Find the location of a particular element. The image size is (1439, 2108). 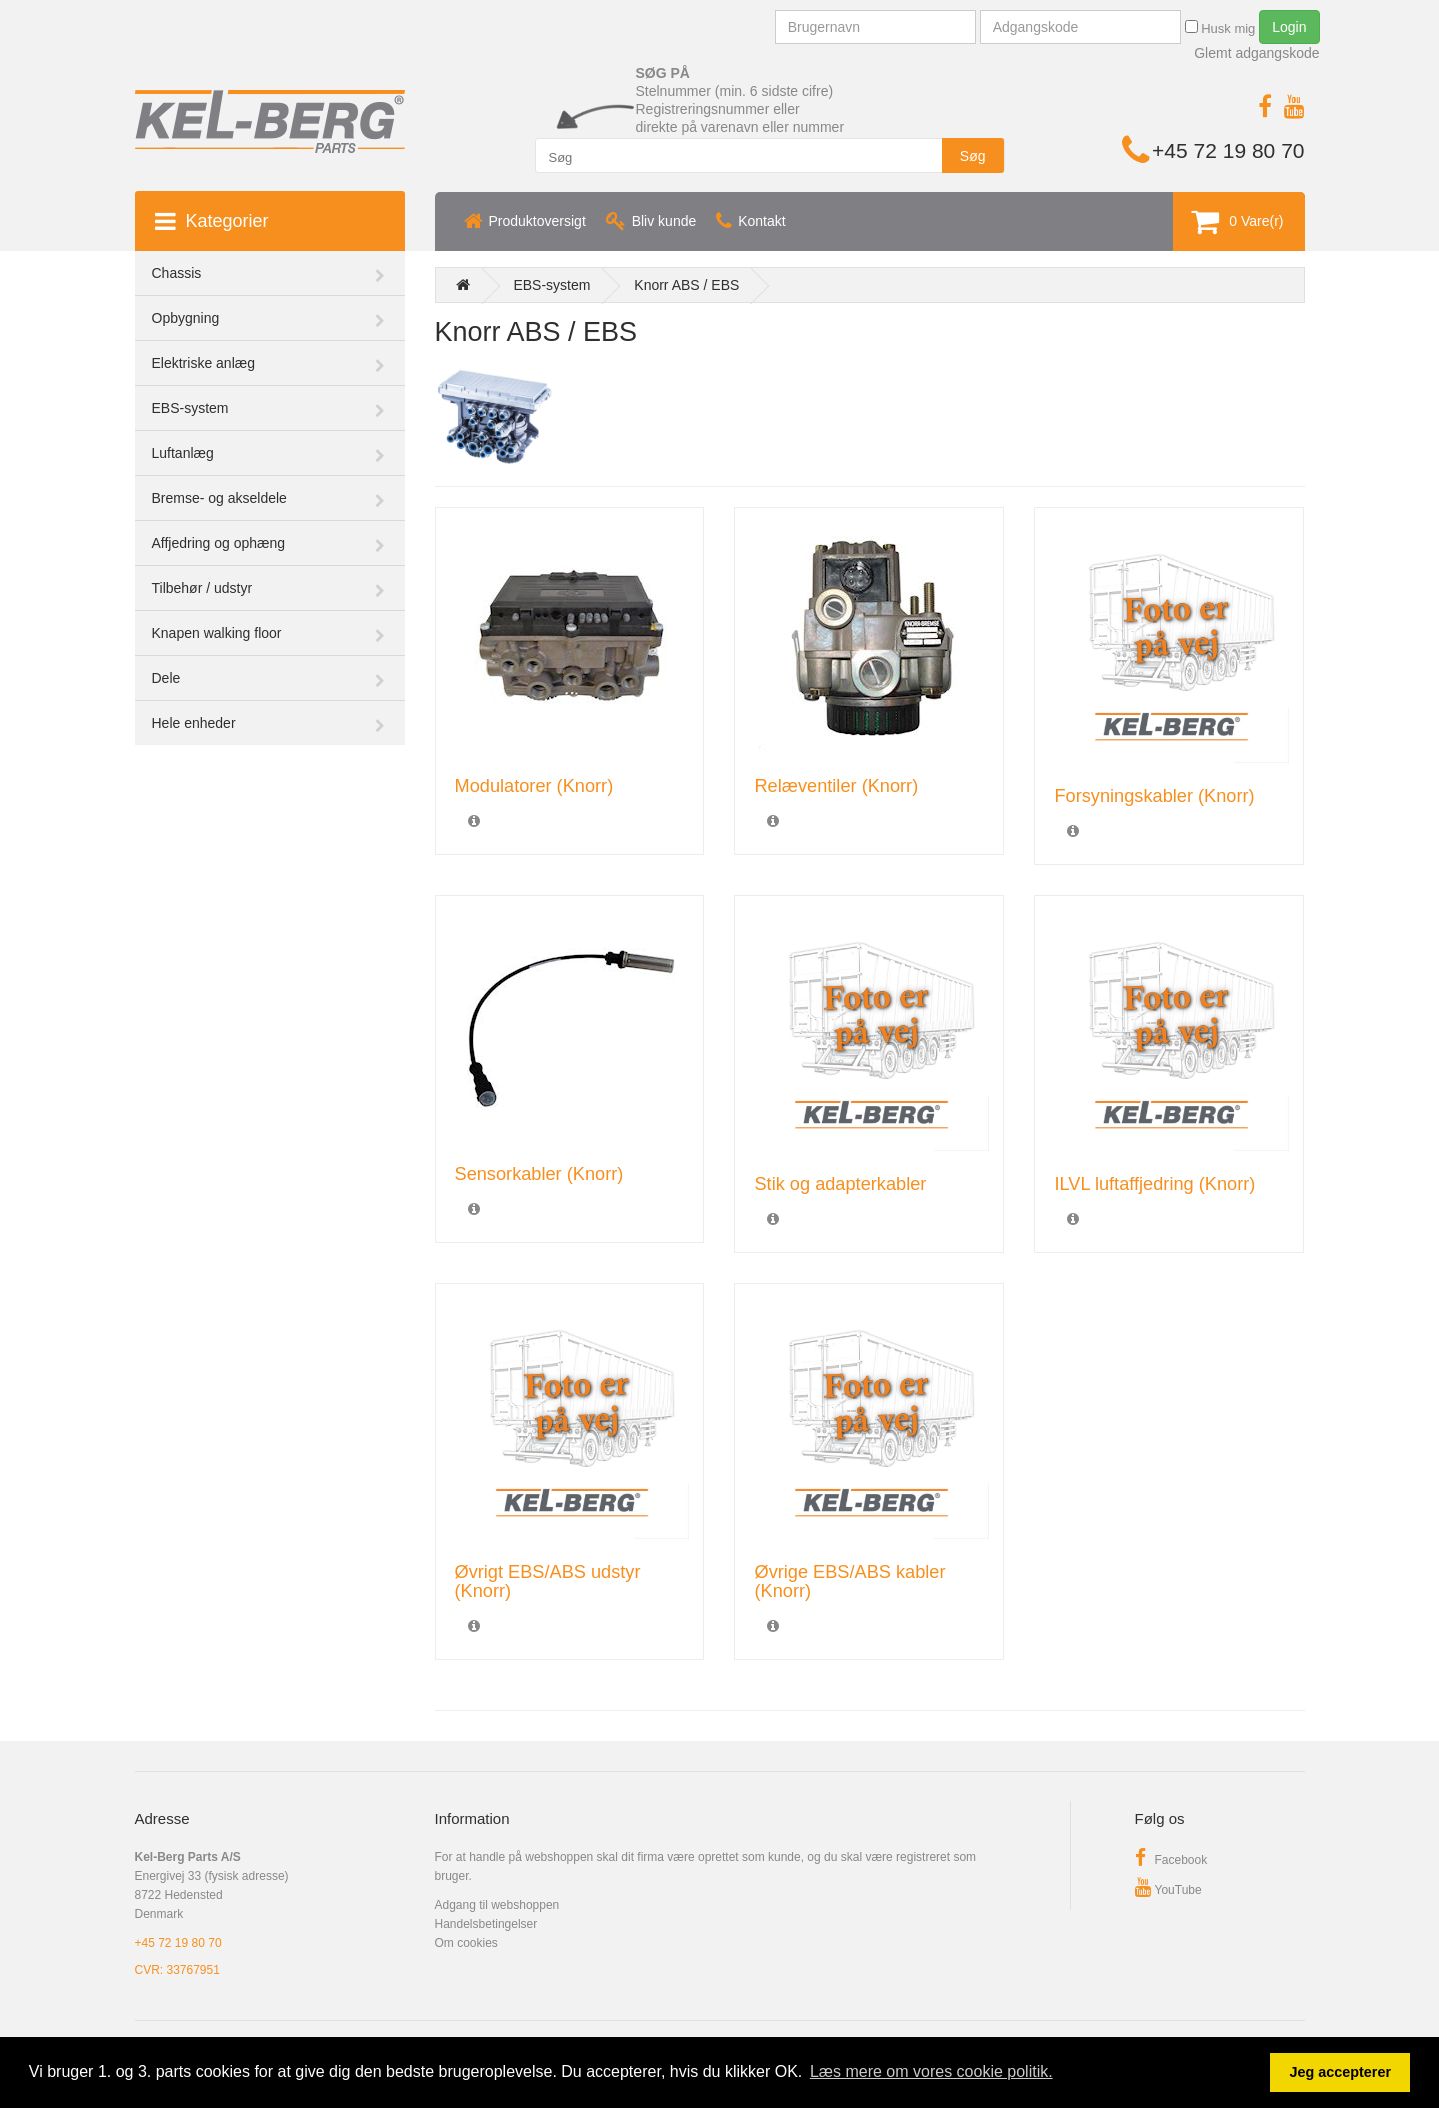

Øvrige EBS/ABS kabler (Knorr) is located at coordinates (849, 1581).